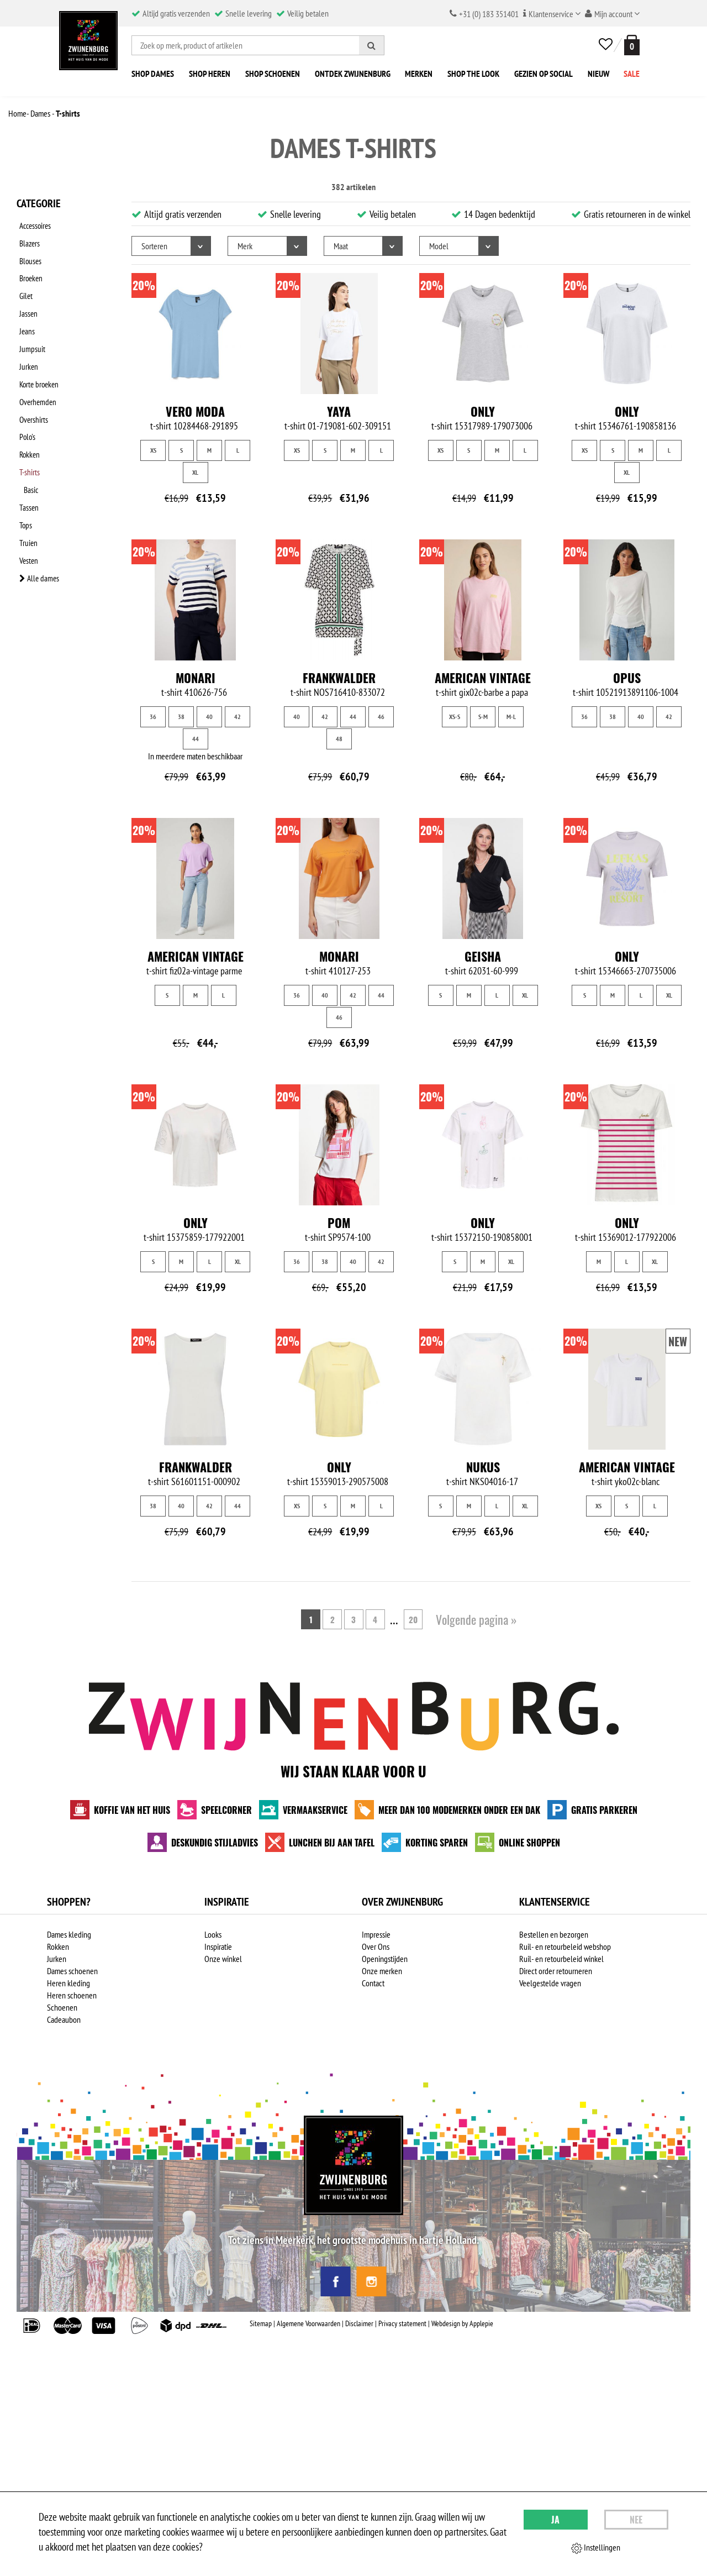 This screenshot has height=2576, width=707. What do you see at coordinates (381, 716) in the screenshot?
I see `46` at bounding box center [381, 716].